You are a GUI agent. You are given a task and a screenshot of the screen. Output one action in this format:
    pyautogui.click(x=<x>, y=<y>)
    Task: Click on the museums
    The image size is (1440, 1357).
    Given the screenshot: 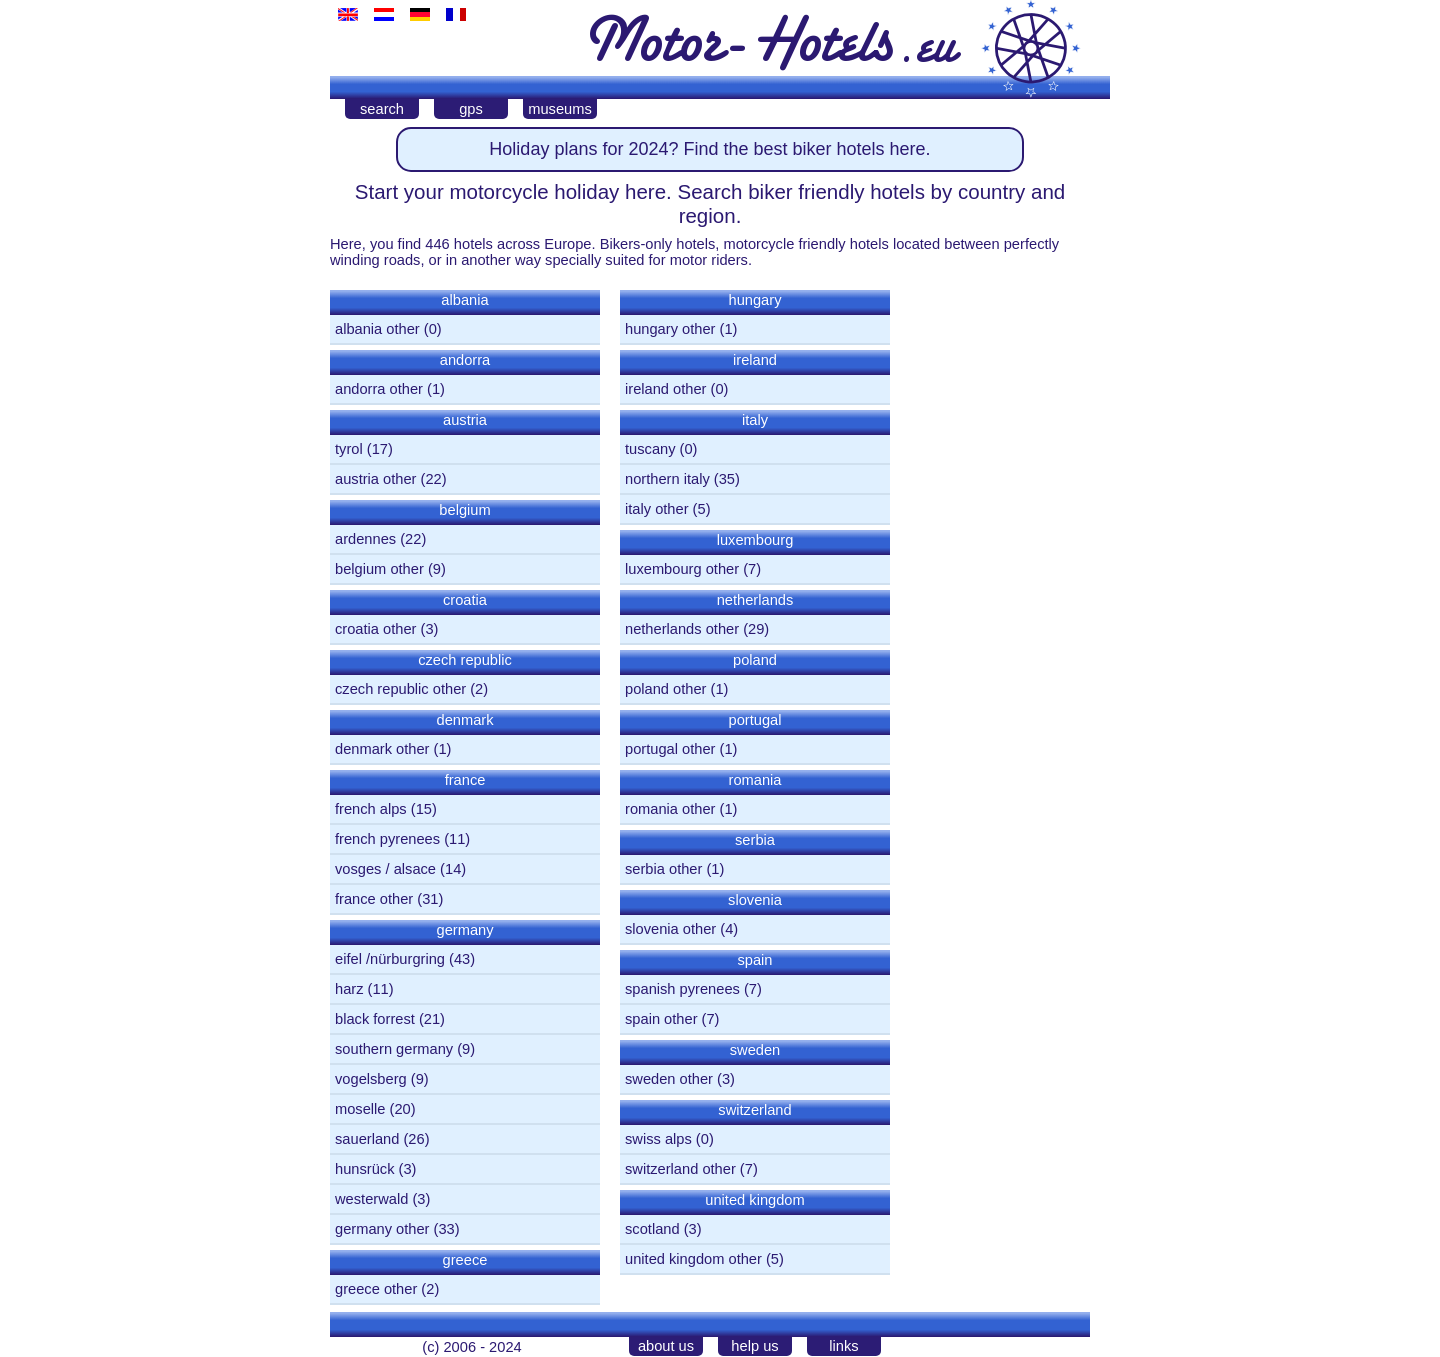 What is the action you would take?
    pyautogui.click(x=560, y=109)
    